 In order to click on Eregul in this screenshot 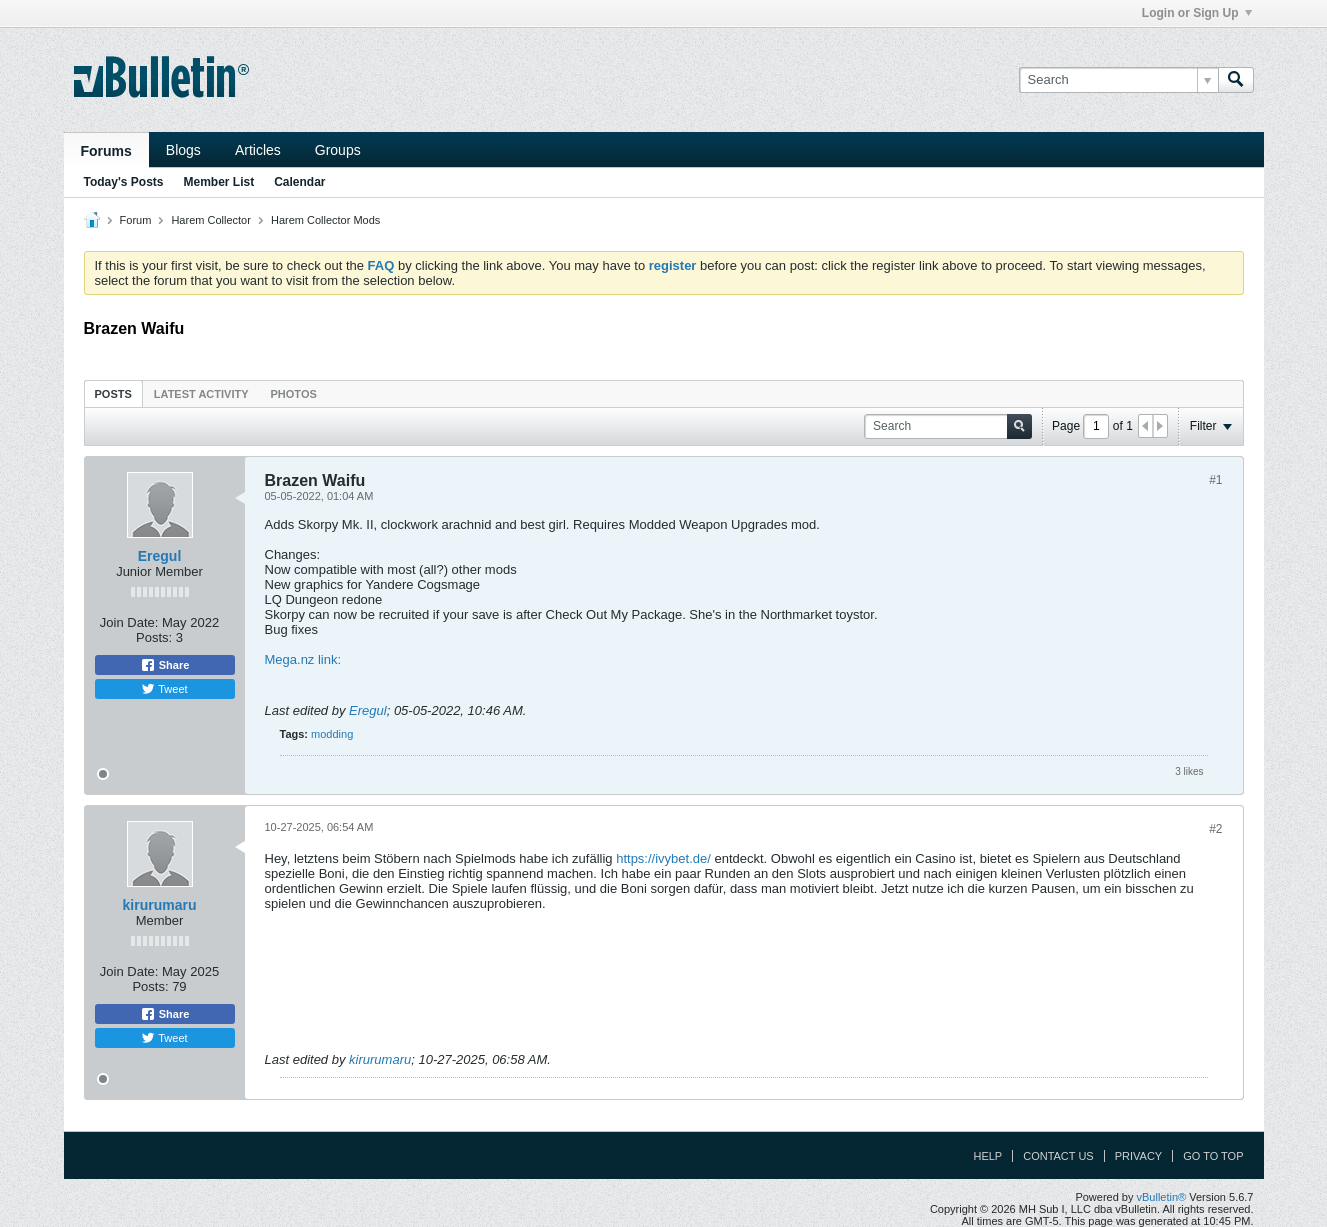, I will do `click(160, 556)`.